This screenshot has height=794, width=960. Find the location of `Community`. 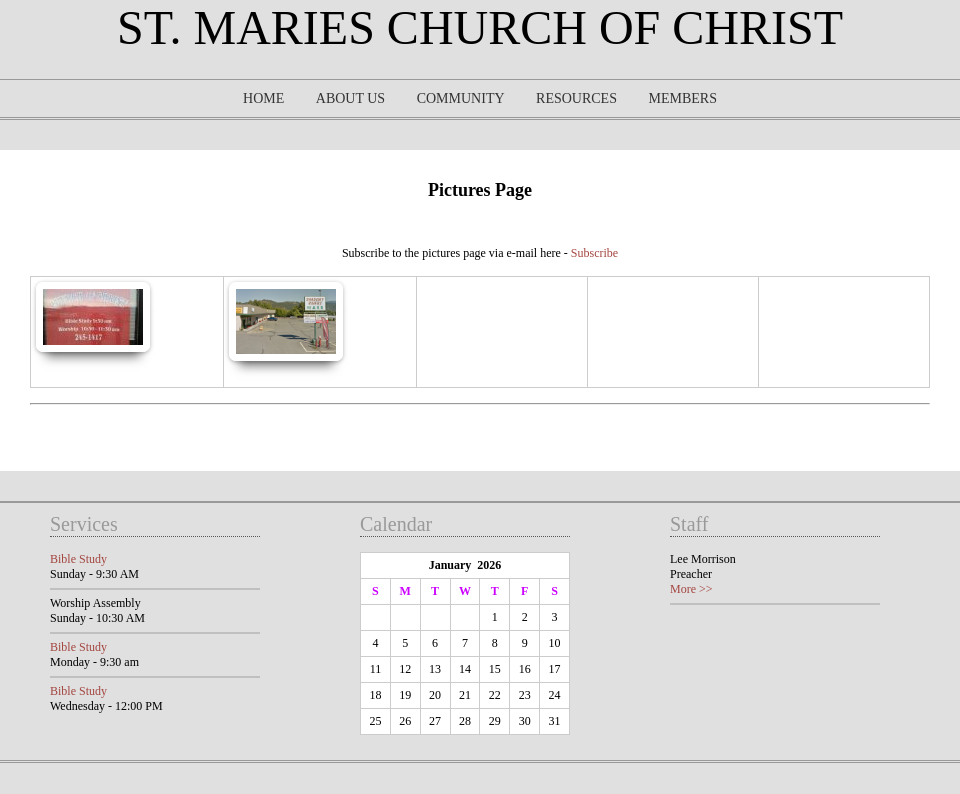

Community is located at coordinates (461, 98).